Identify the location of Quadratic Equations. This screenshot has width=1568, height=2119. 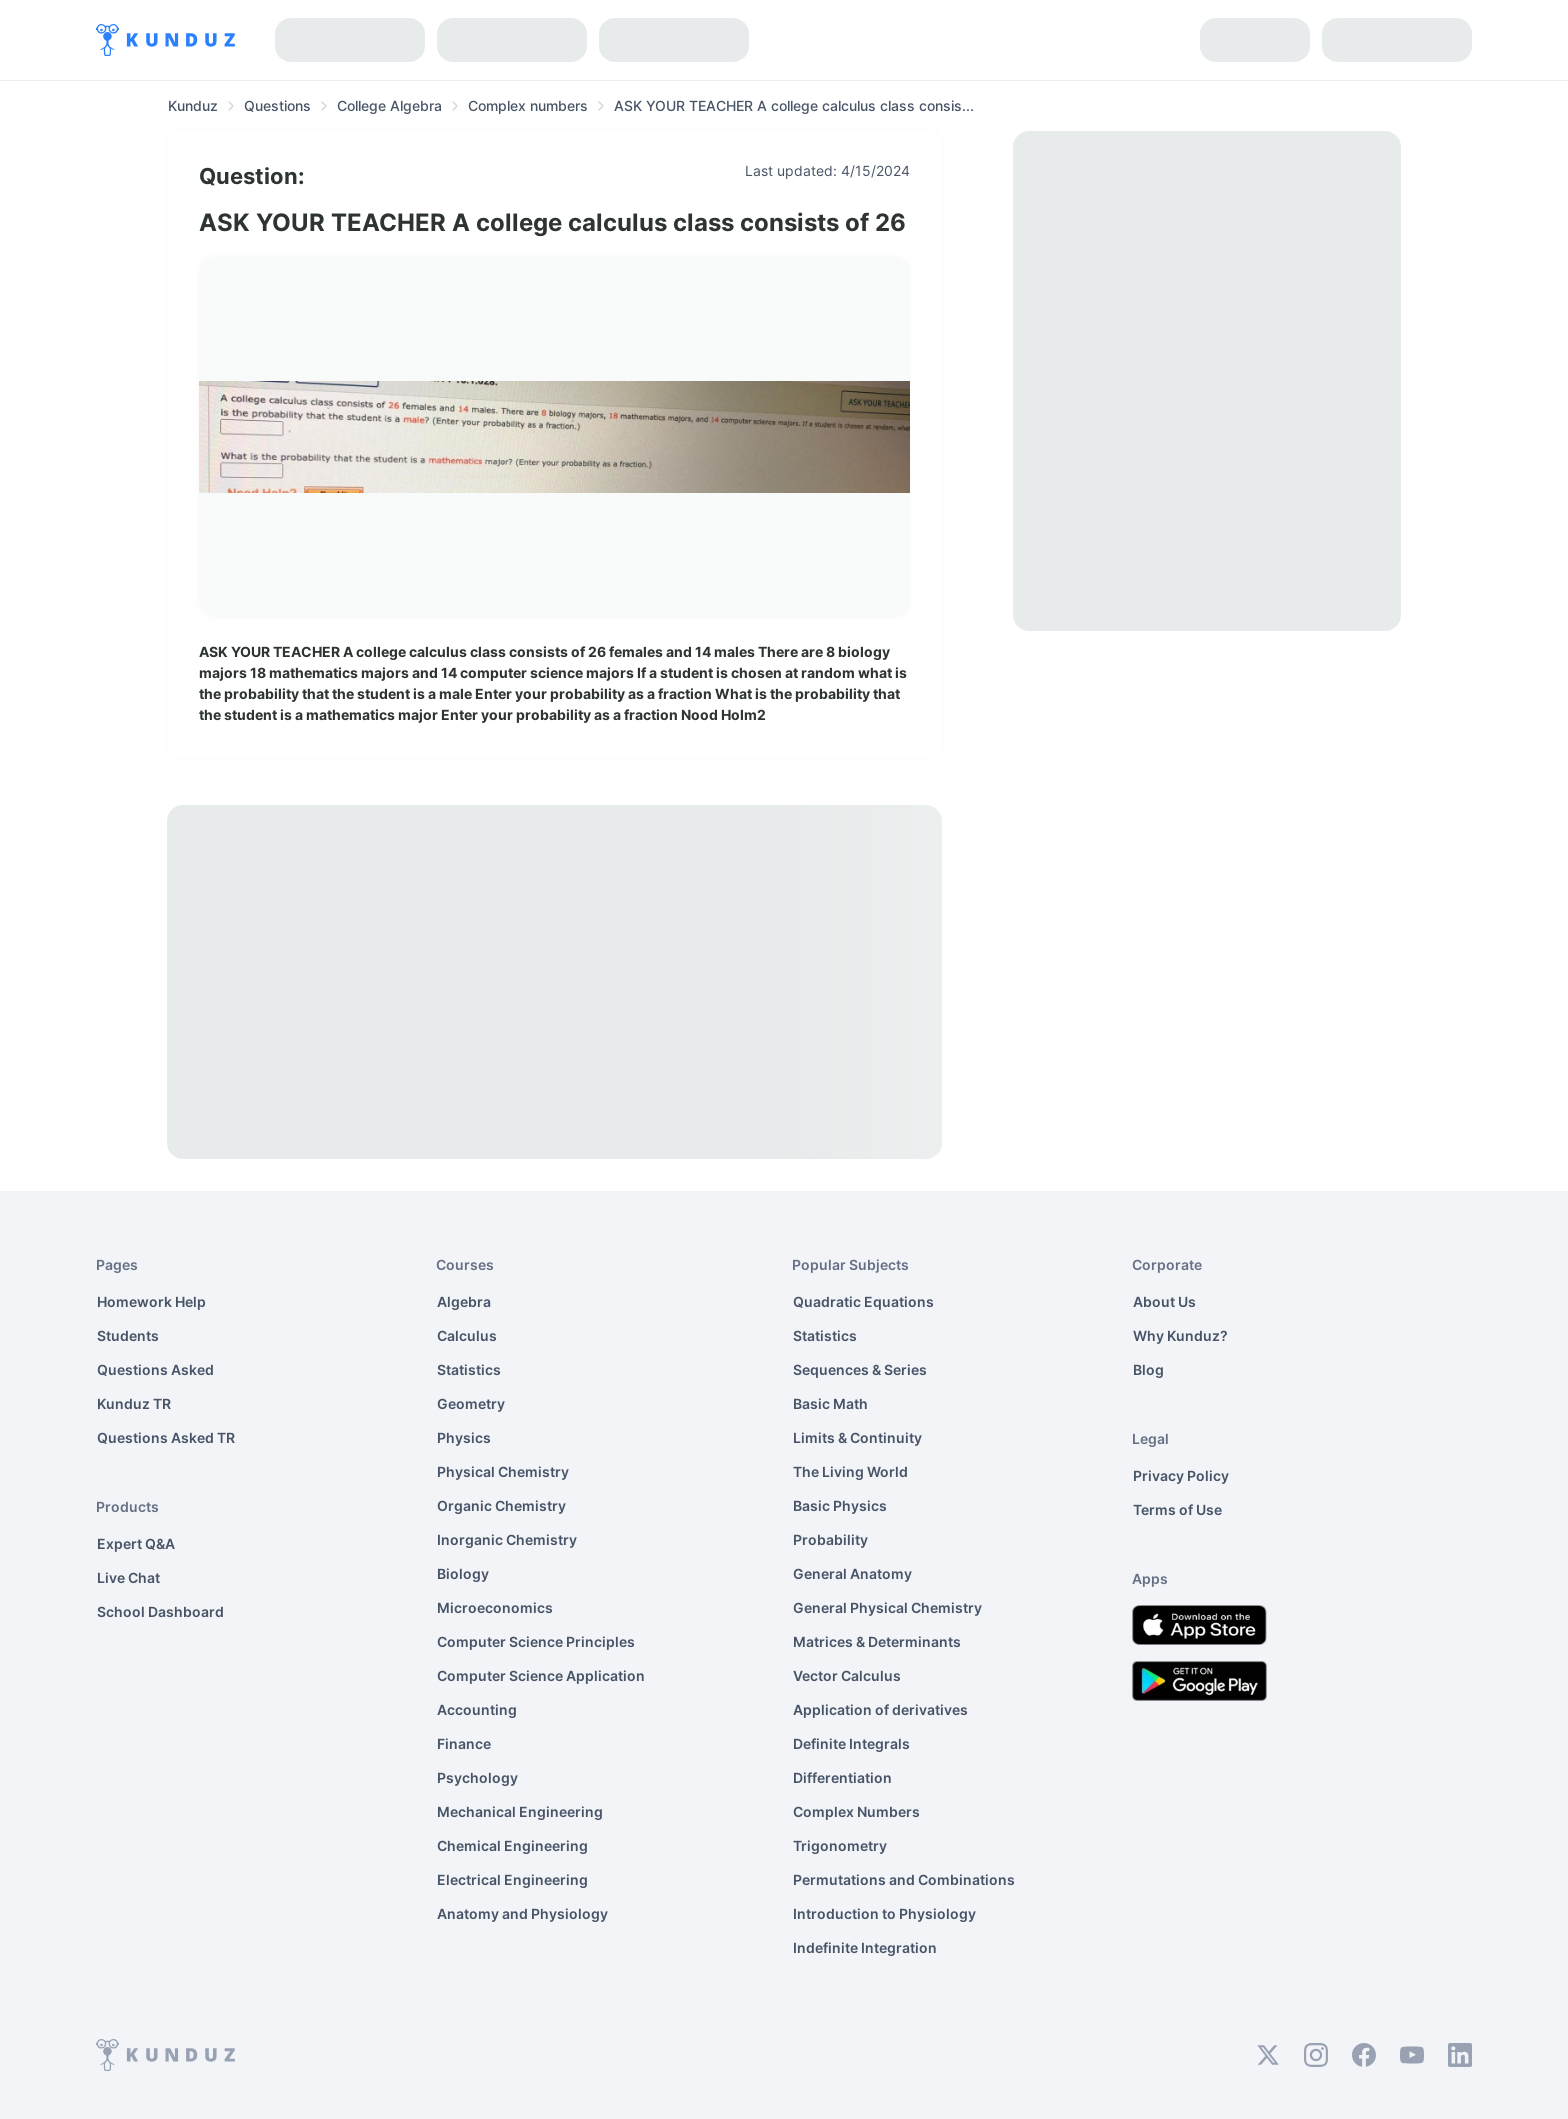
(863, 1301).